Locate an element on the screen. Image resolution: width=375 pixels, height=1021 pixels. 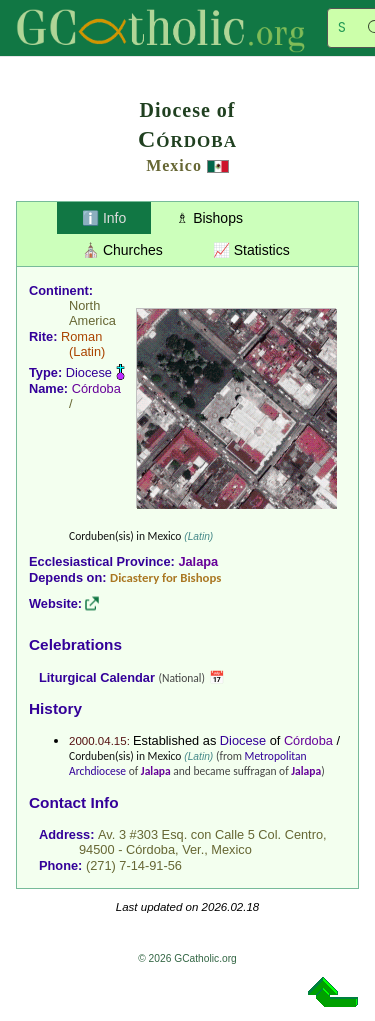
Diocese is located at coordinates (89, 372).